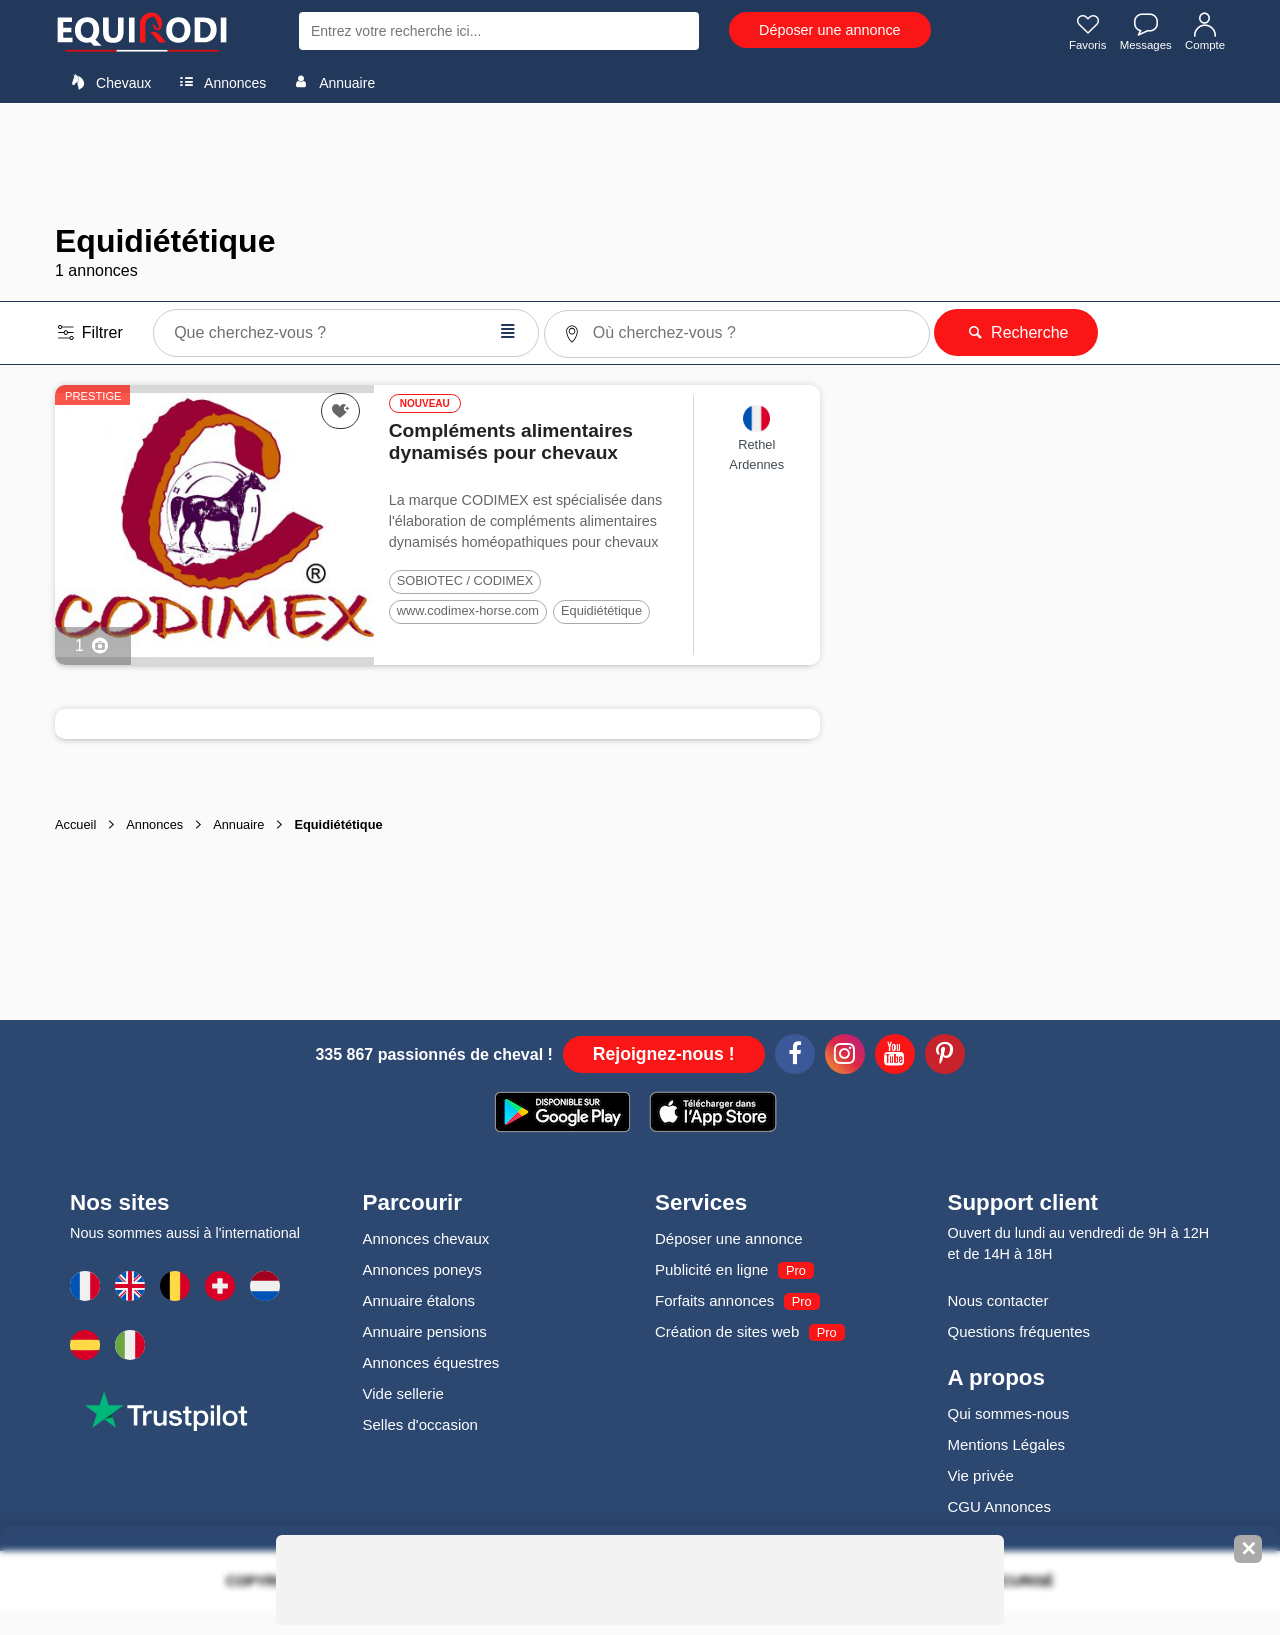 The height and width of the screenshot is (1635, 1280). What do you see at coordinates (422, 1269) in the screenshot?
I see `Annonces poneys` at bounding box center [422, 1269].